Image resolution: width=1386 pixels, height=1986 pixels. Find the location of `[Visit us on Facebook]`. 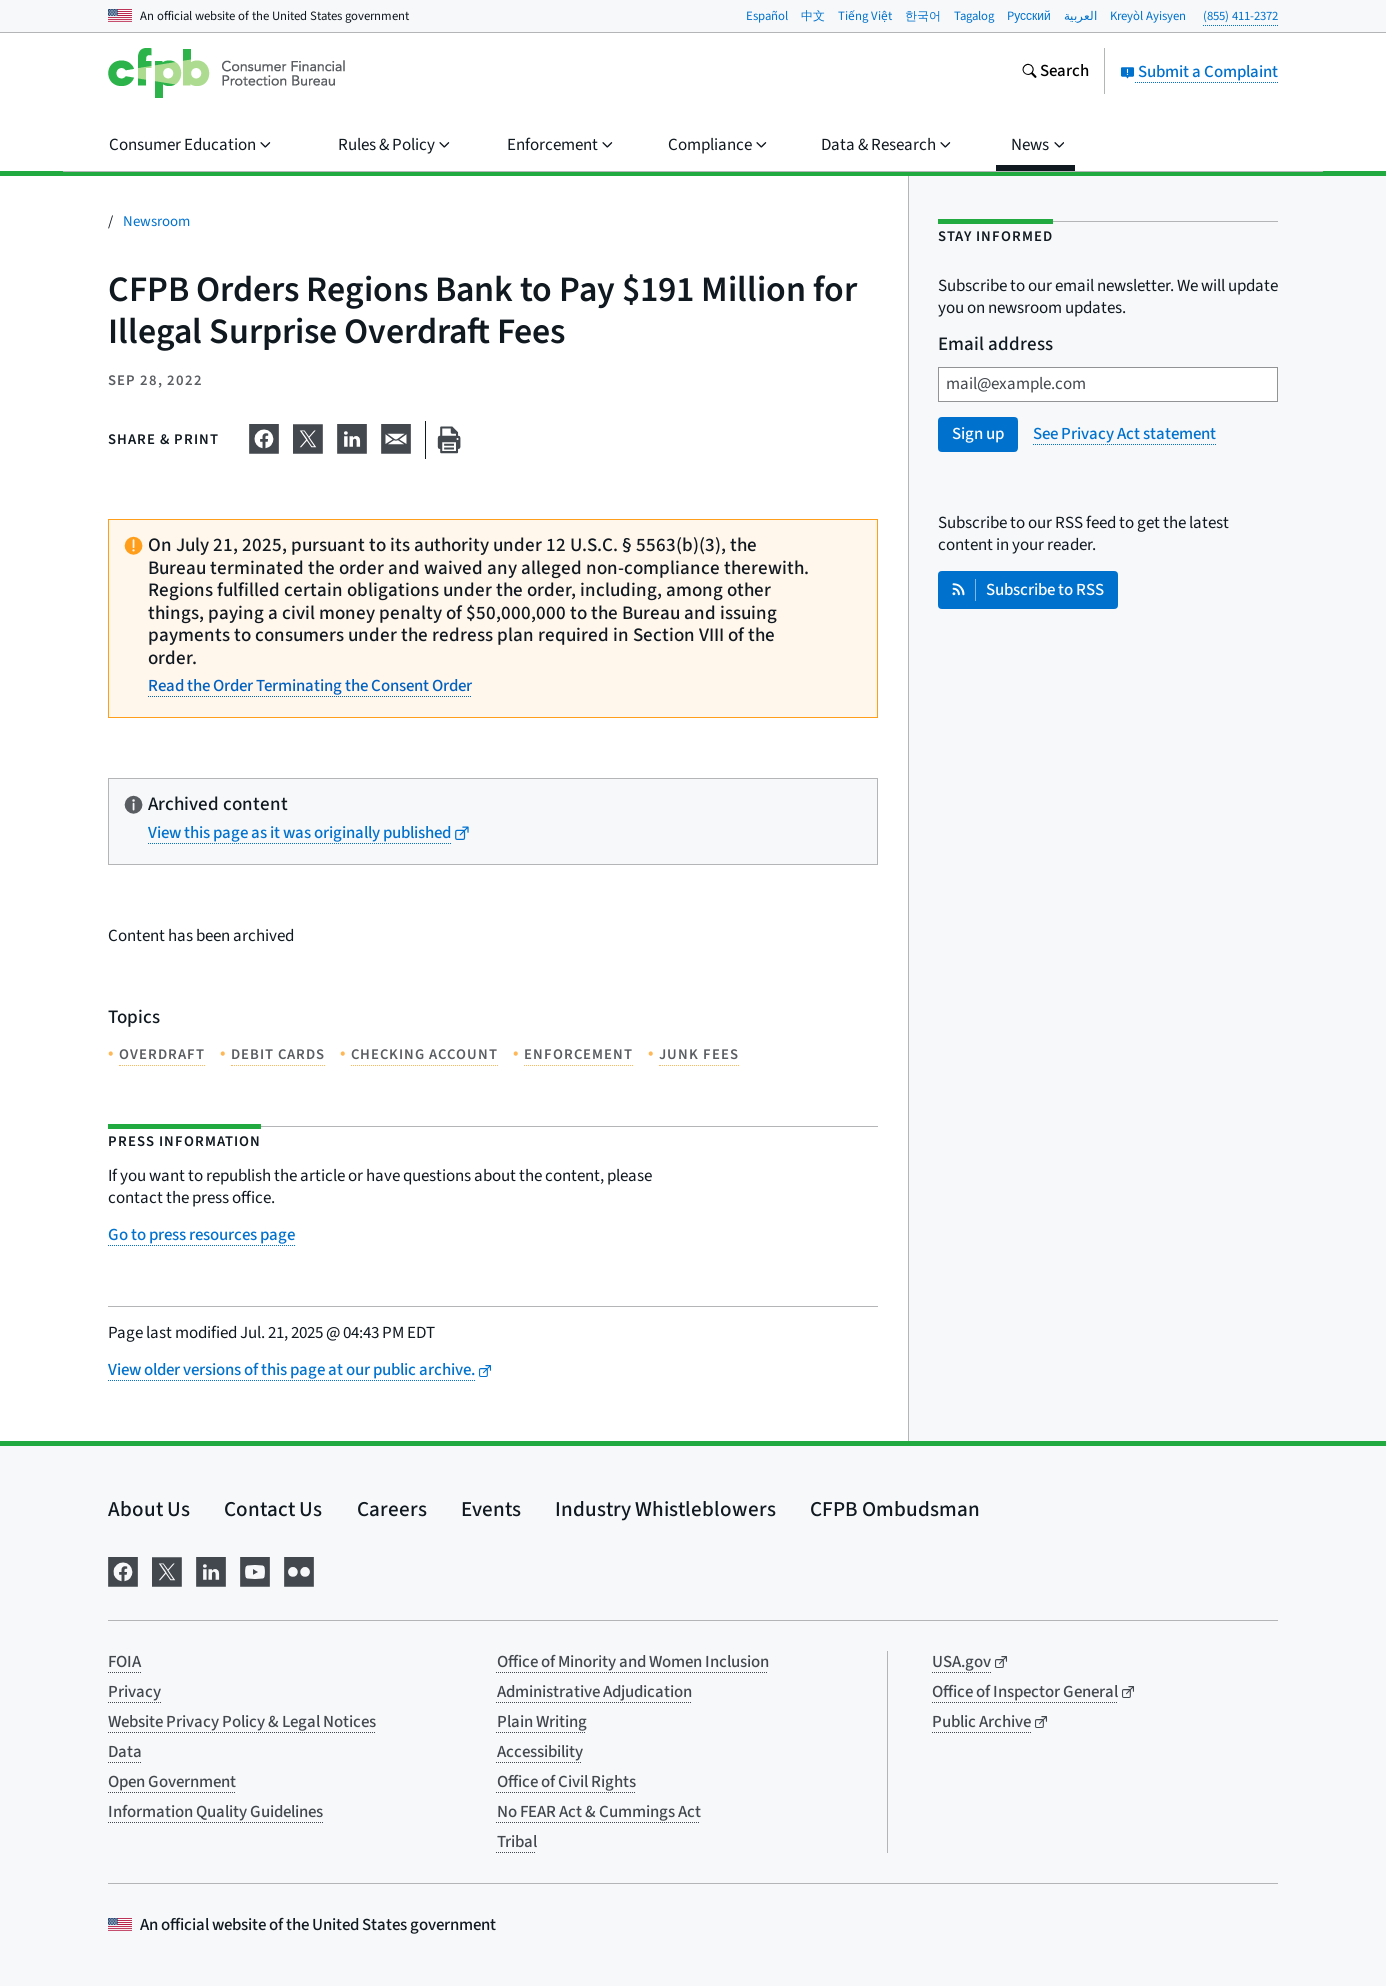

[Visit us on Facebook] is located at coordinates (123, 1569).